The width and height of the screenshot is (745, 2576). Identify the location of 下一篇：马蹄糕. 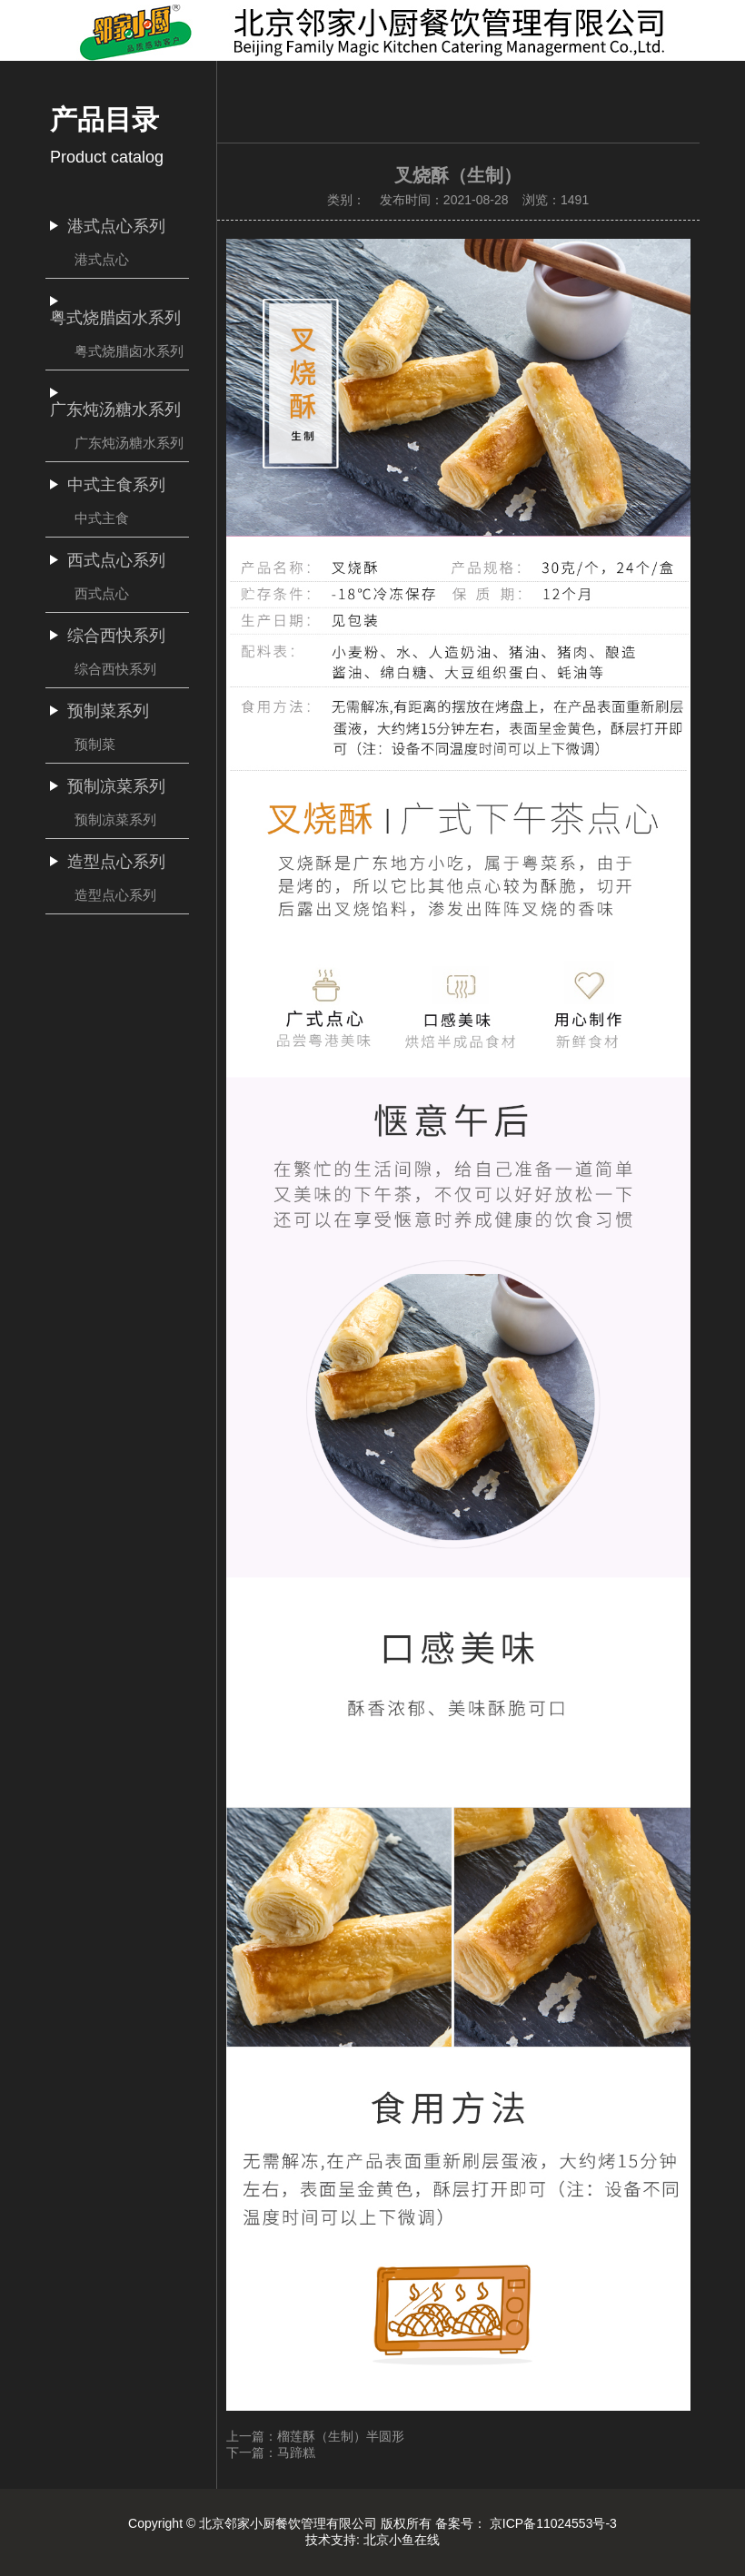
(270, 2452).